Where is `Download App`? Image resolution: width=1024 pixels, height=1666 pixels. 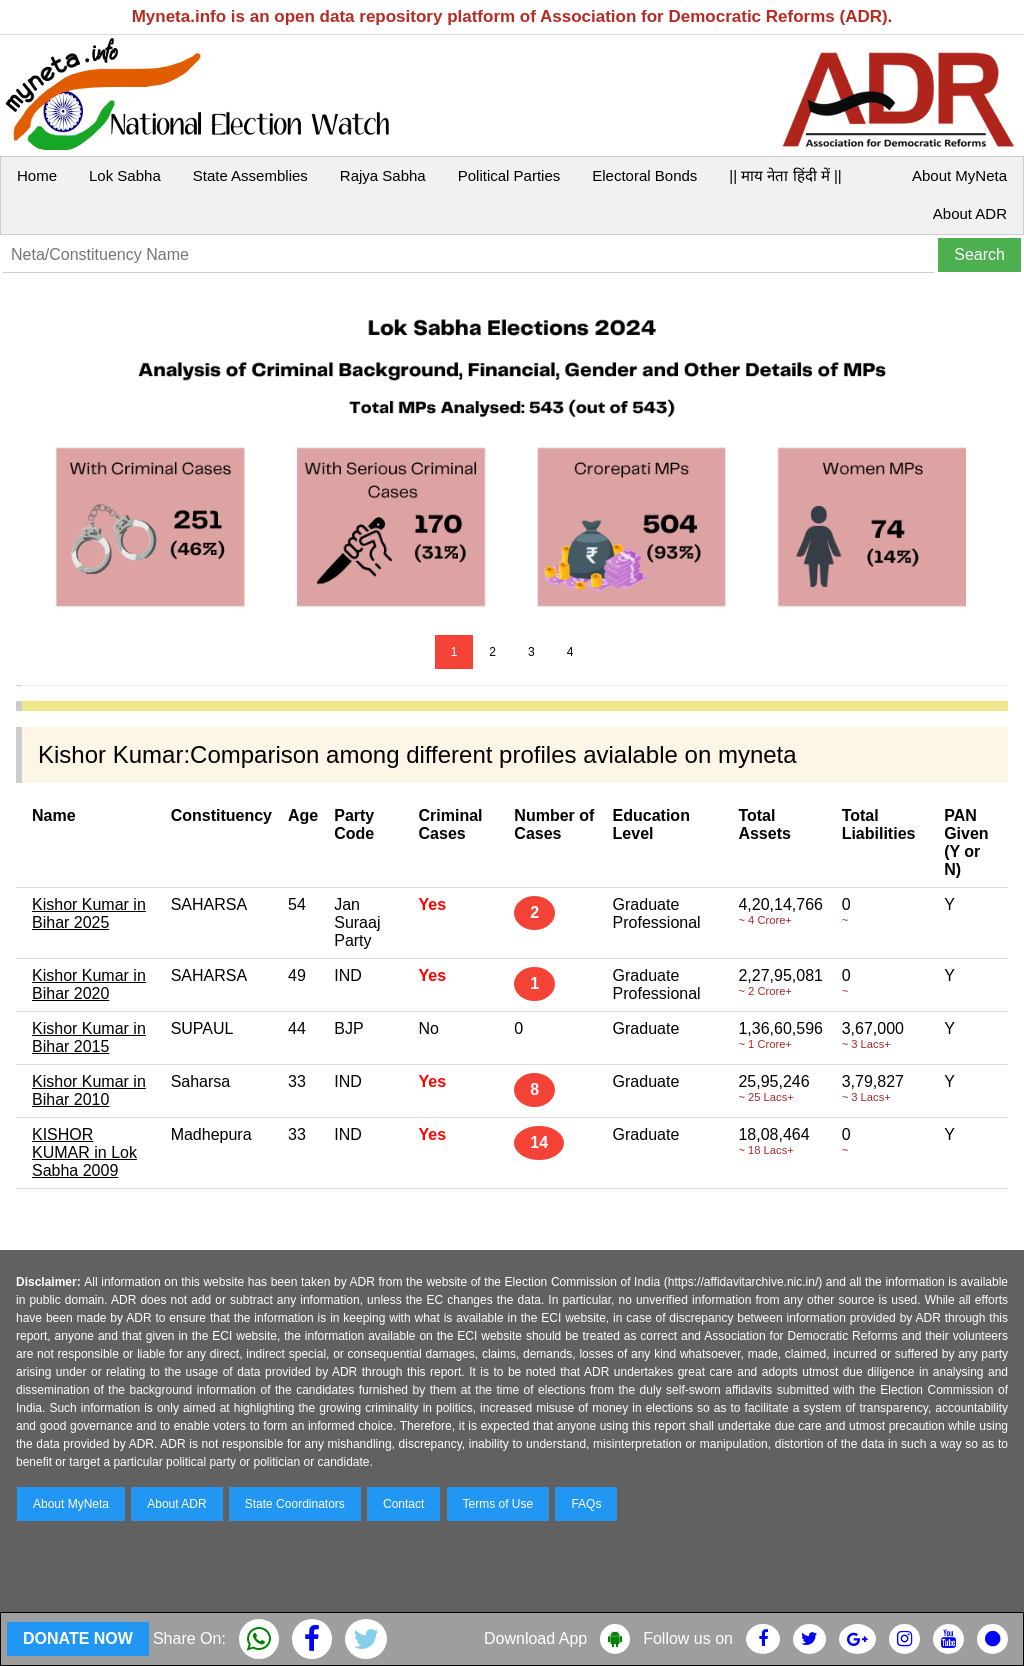 Download App is located at coordinates (535, 1638).